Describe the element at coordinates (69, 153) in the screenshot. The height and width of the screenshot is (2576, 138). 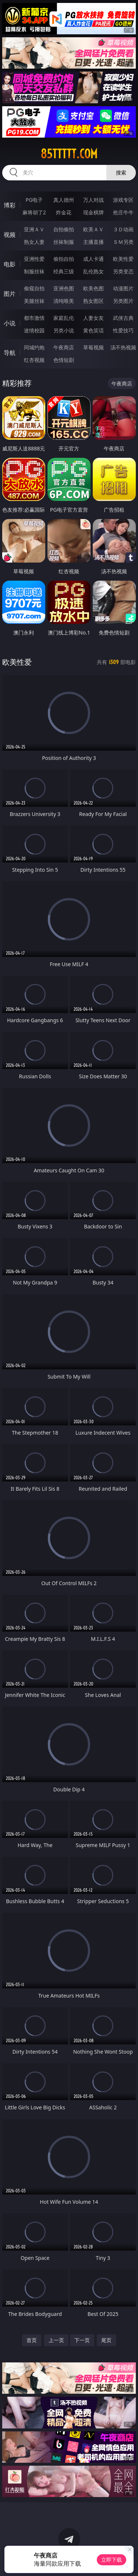
I see `85ttttt.com` at that location.